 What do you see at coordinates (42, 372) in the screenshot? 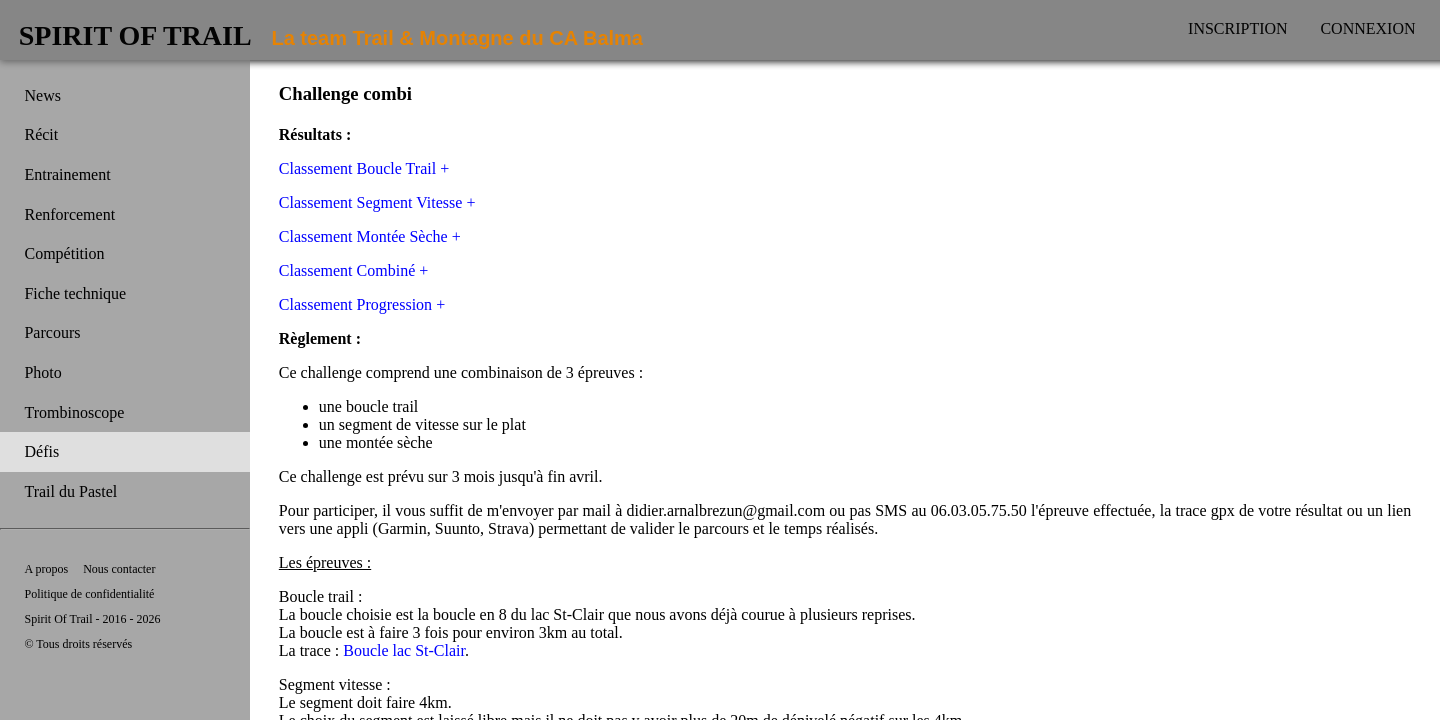
I see `Photo` at bounding box center [42, 372].